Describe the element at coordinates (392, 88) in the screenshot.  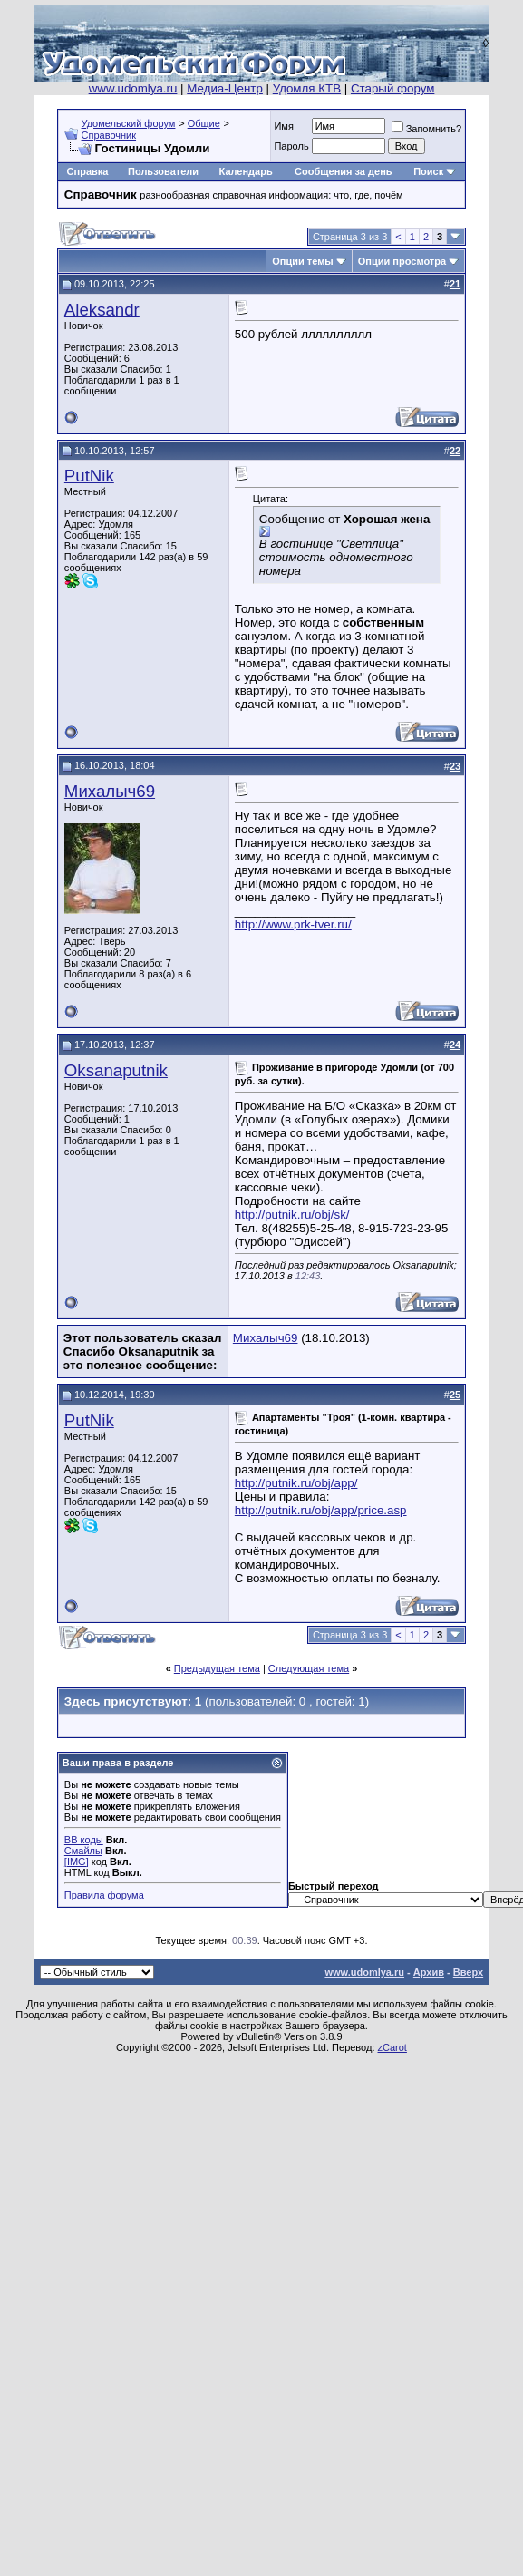
I see `Старый форум` at that location.